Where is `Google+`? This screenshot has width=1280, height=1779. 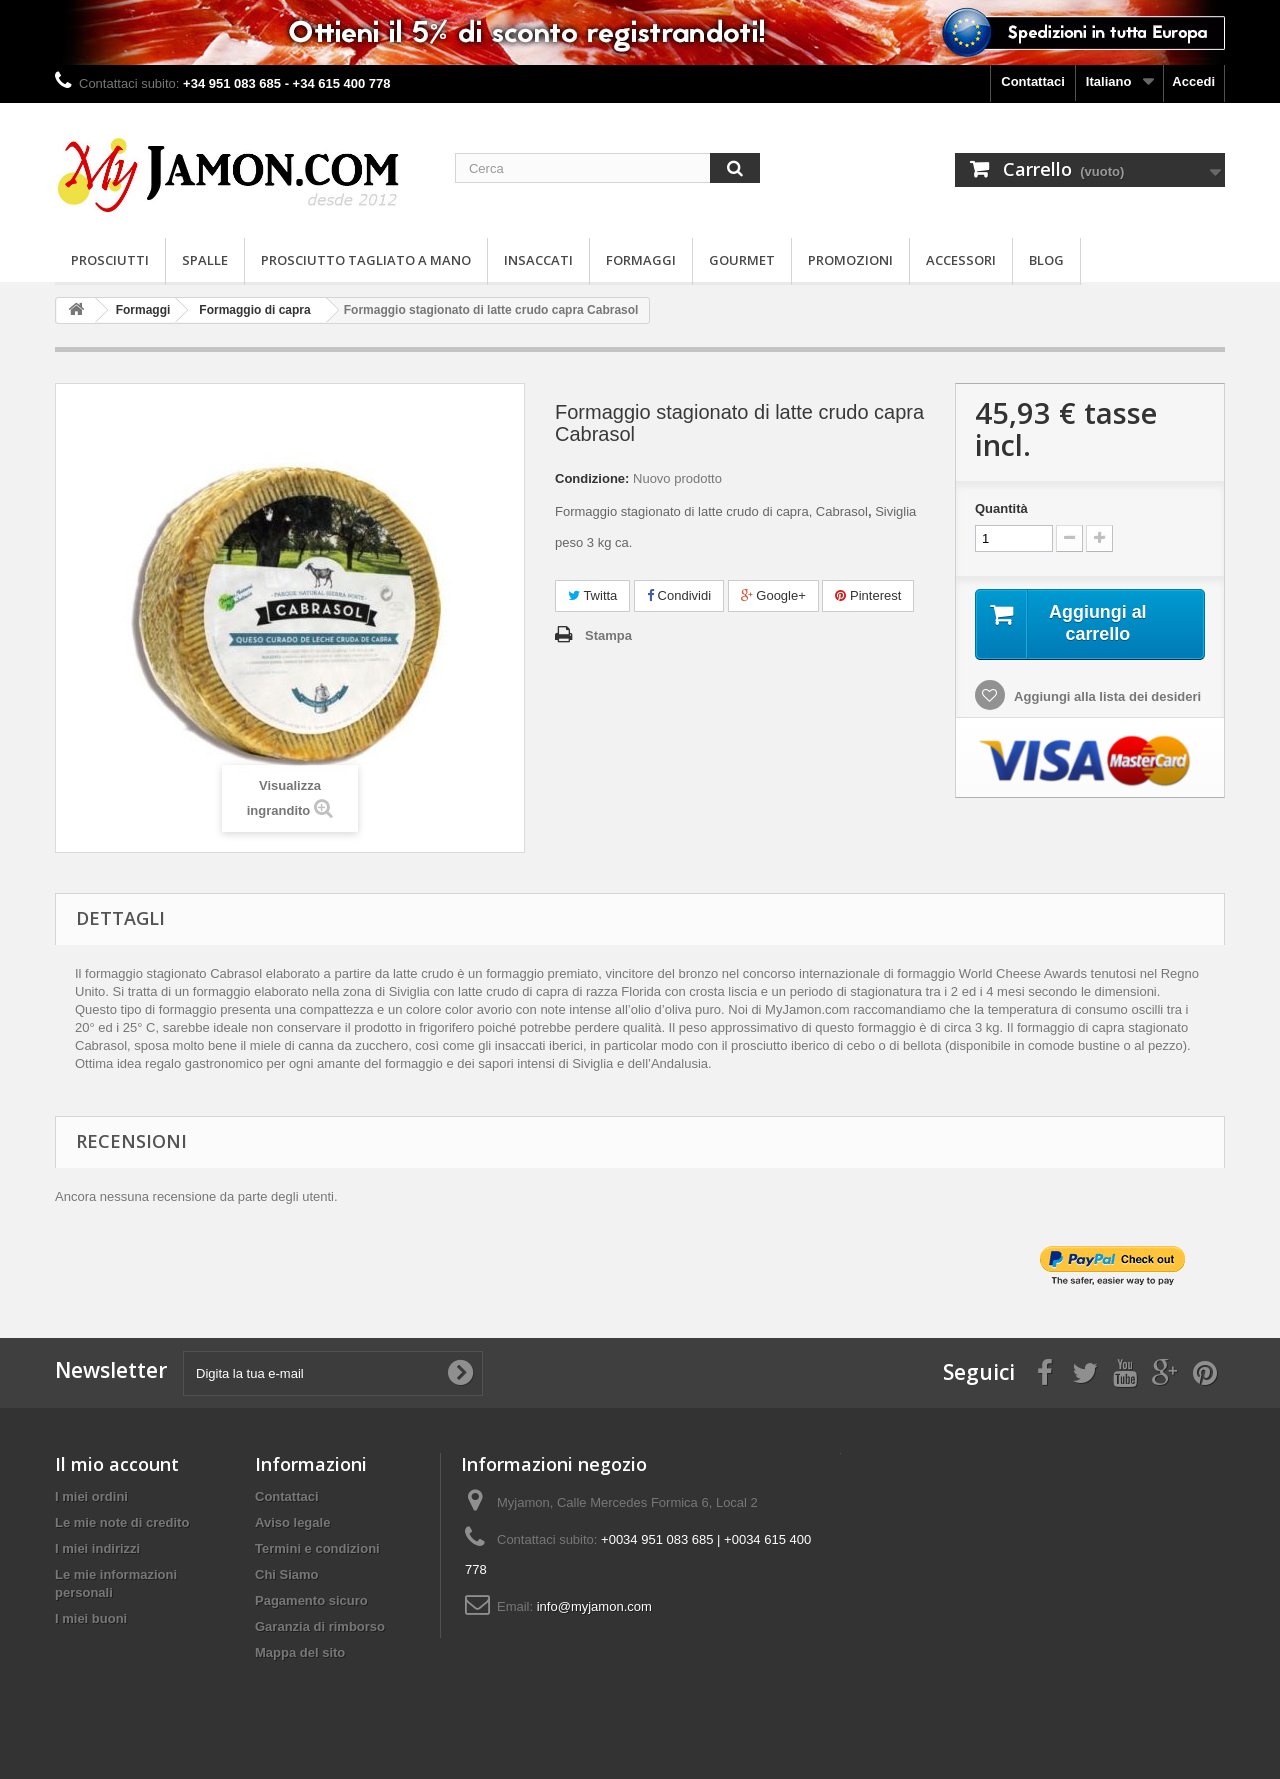 Google+ is located at coordinates (773, 595).